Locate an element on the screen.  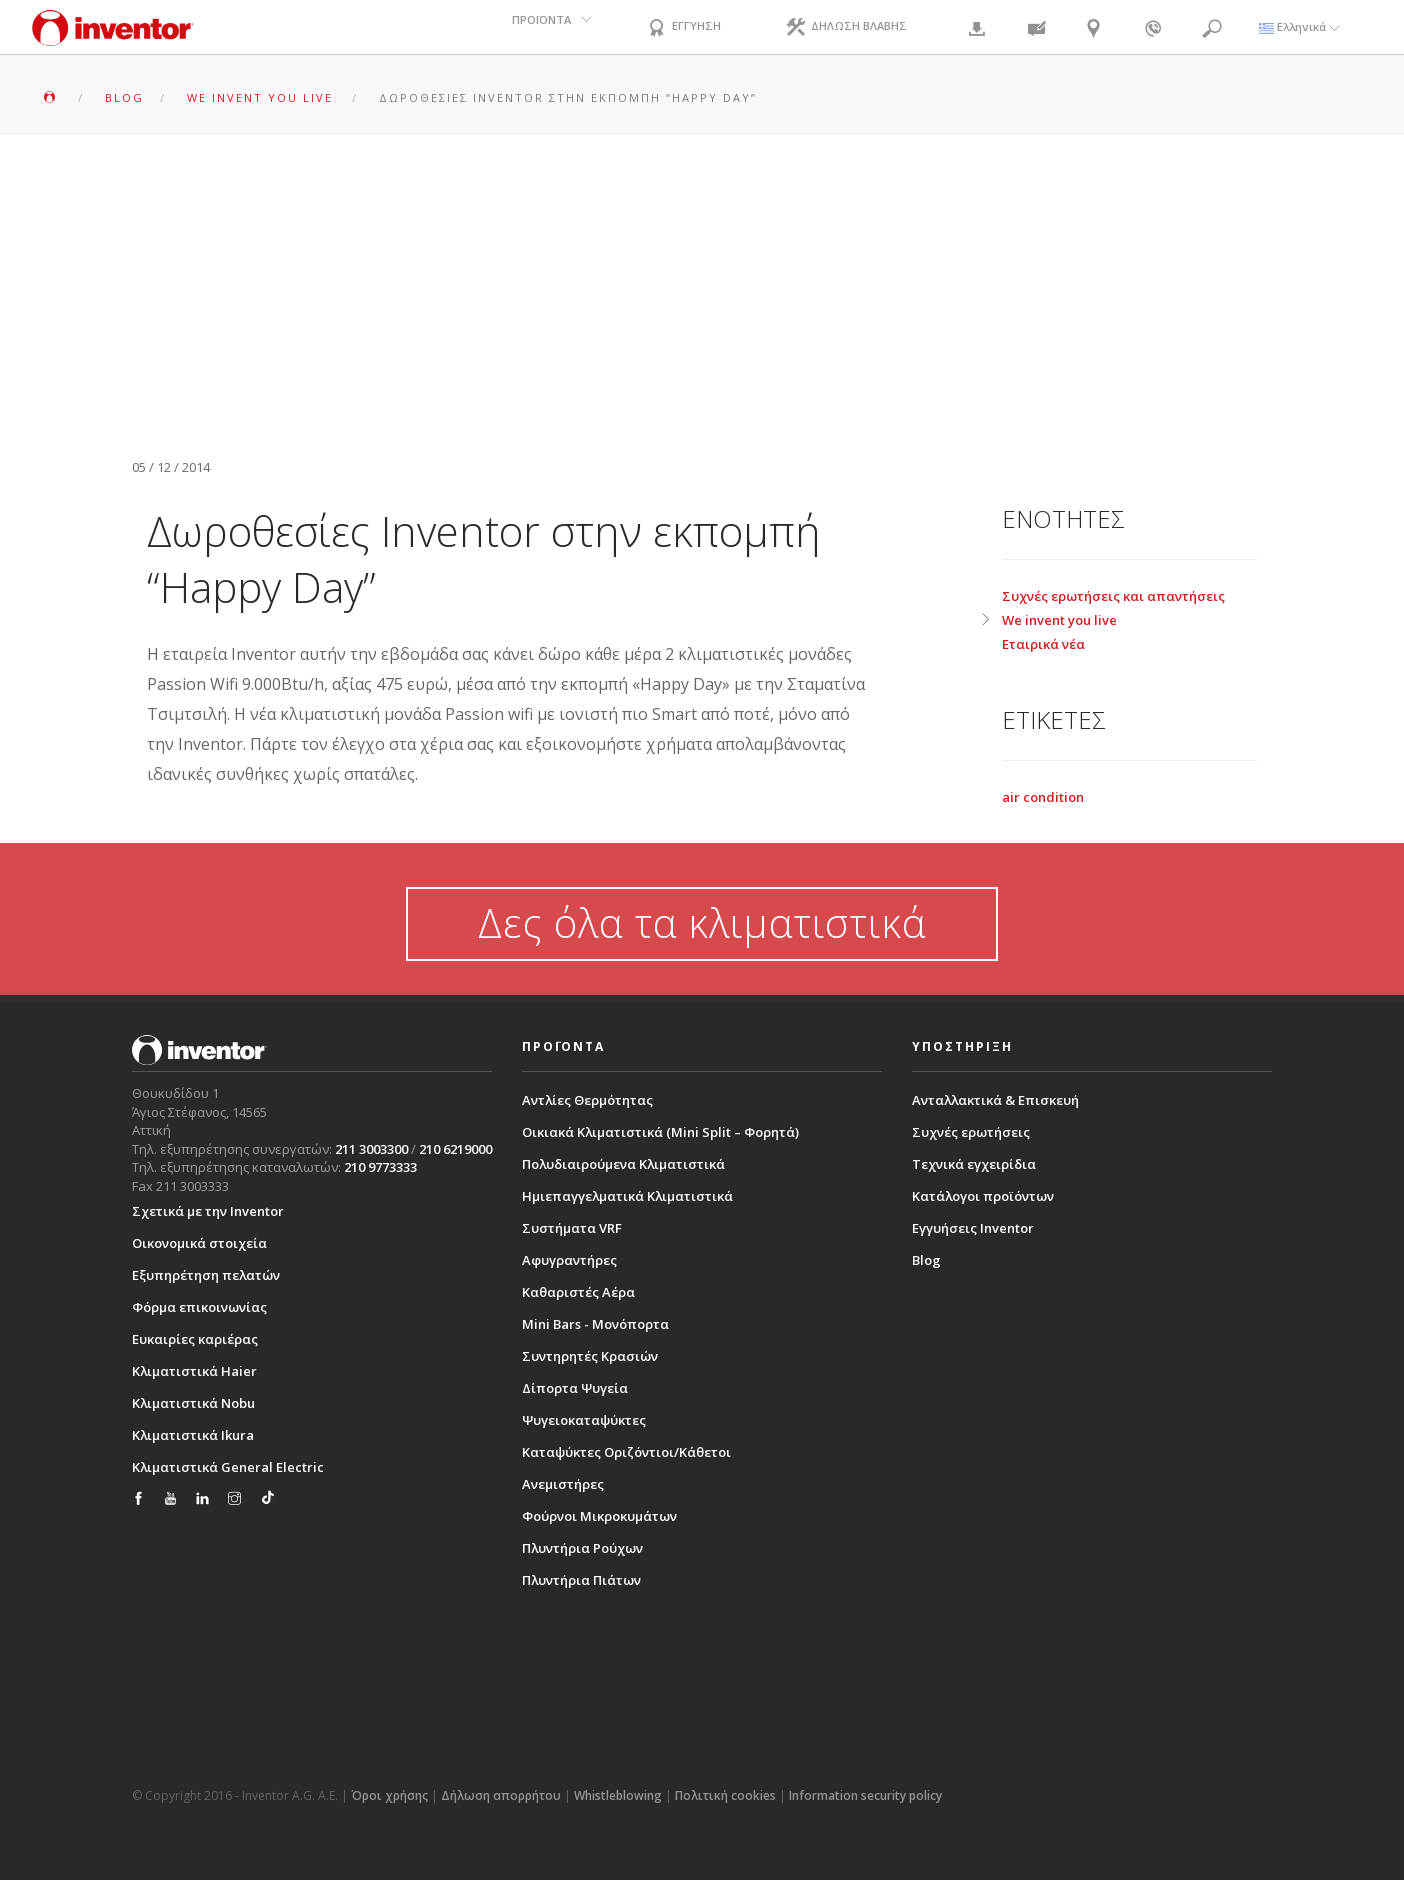
Ψυγειοκαταψύκτες is located at coordinates (584, 1420).